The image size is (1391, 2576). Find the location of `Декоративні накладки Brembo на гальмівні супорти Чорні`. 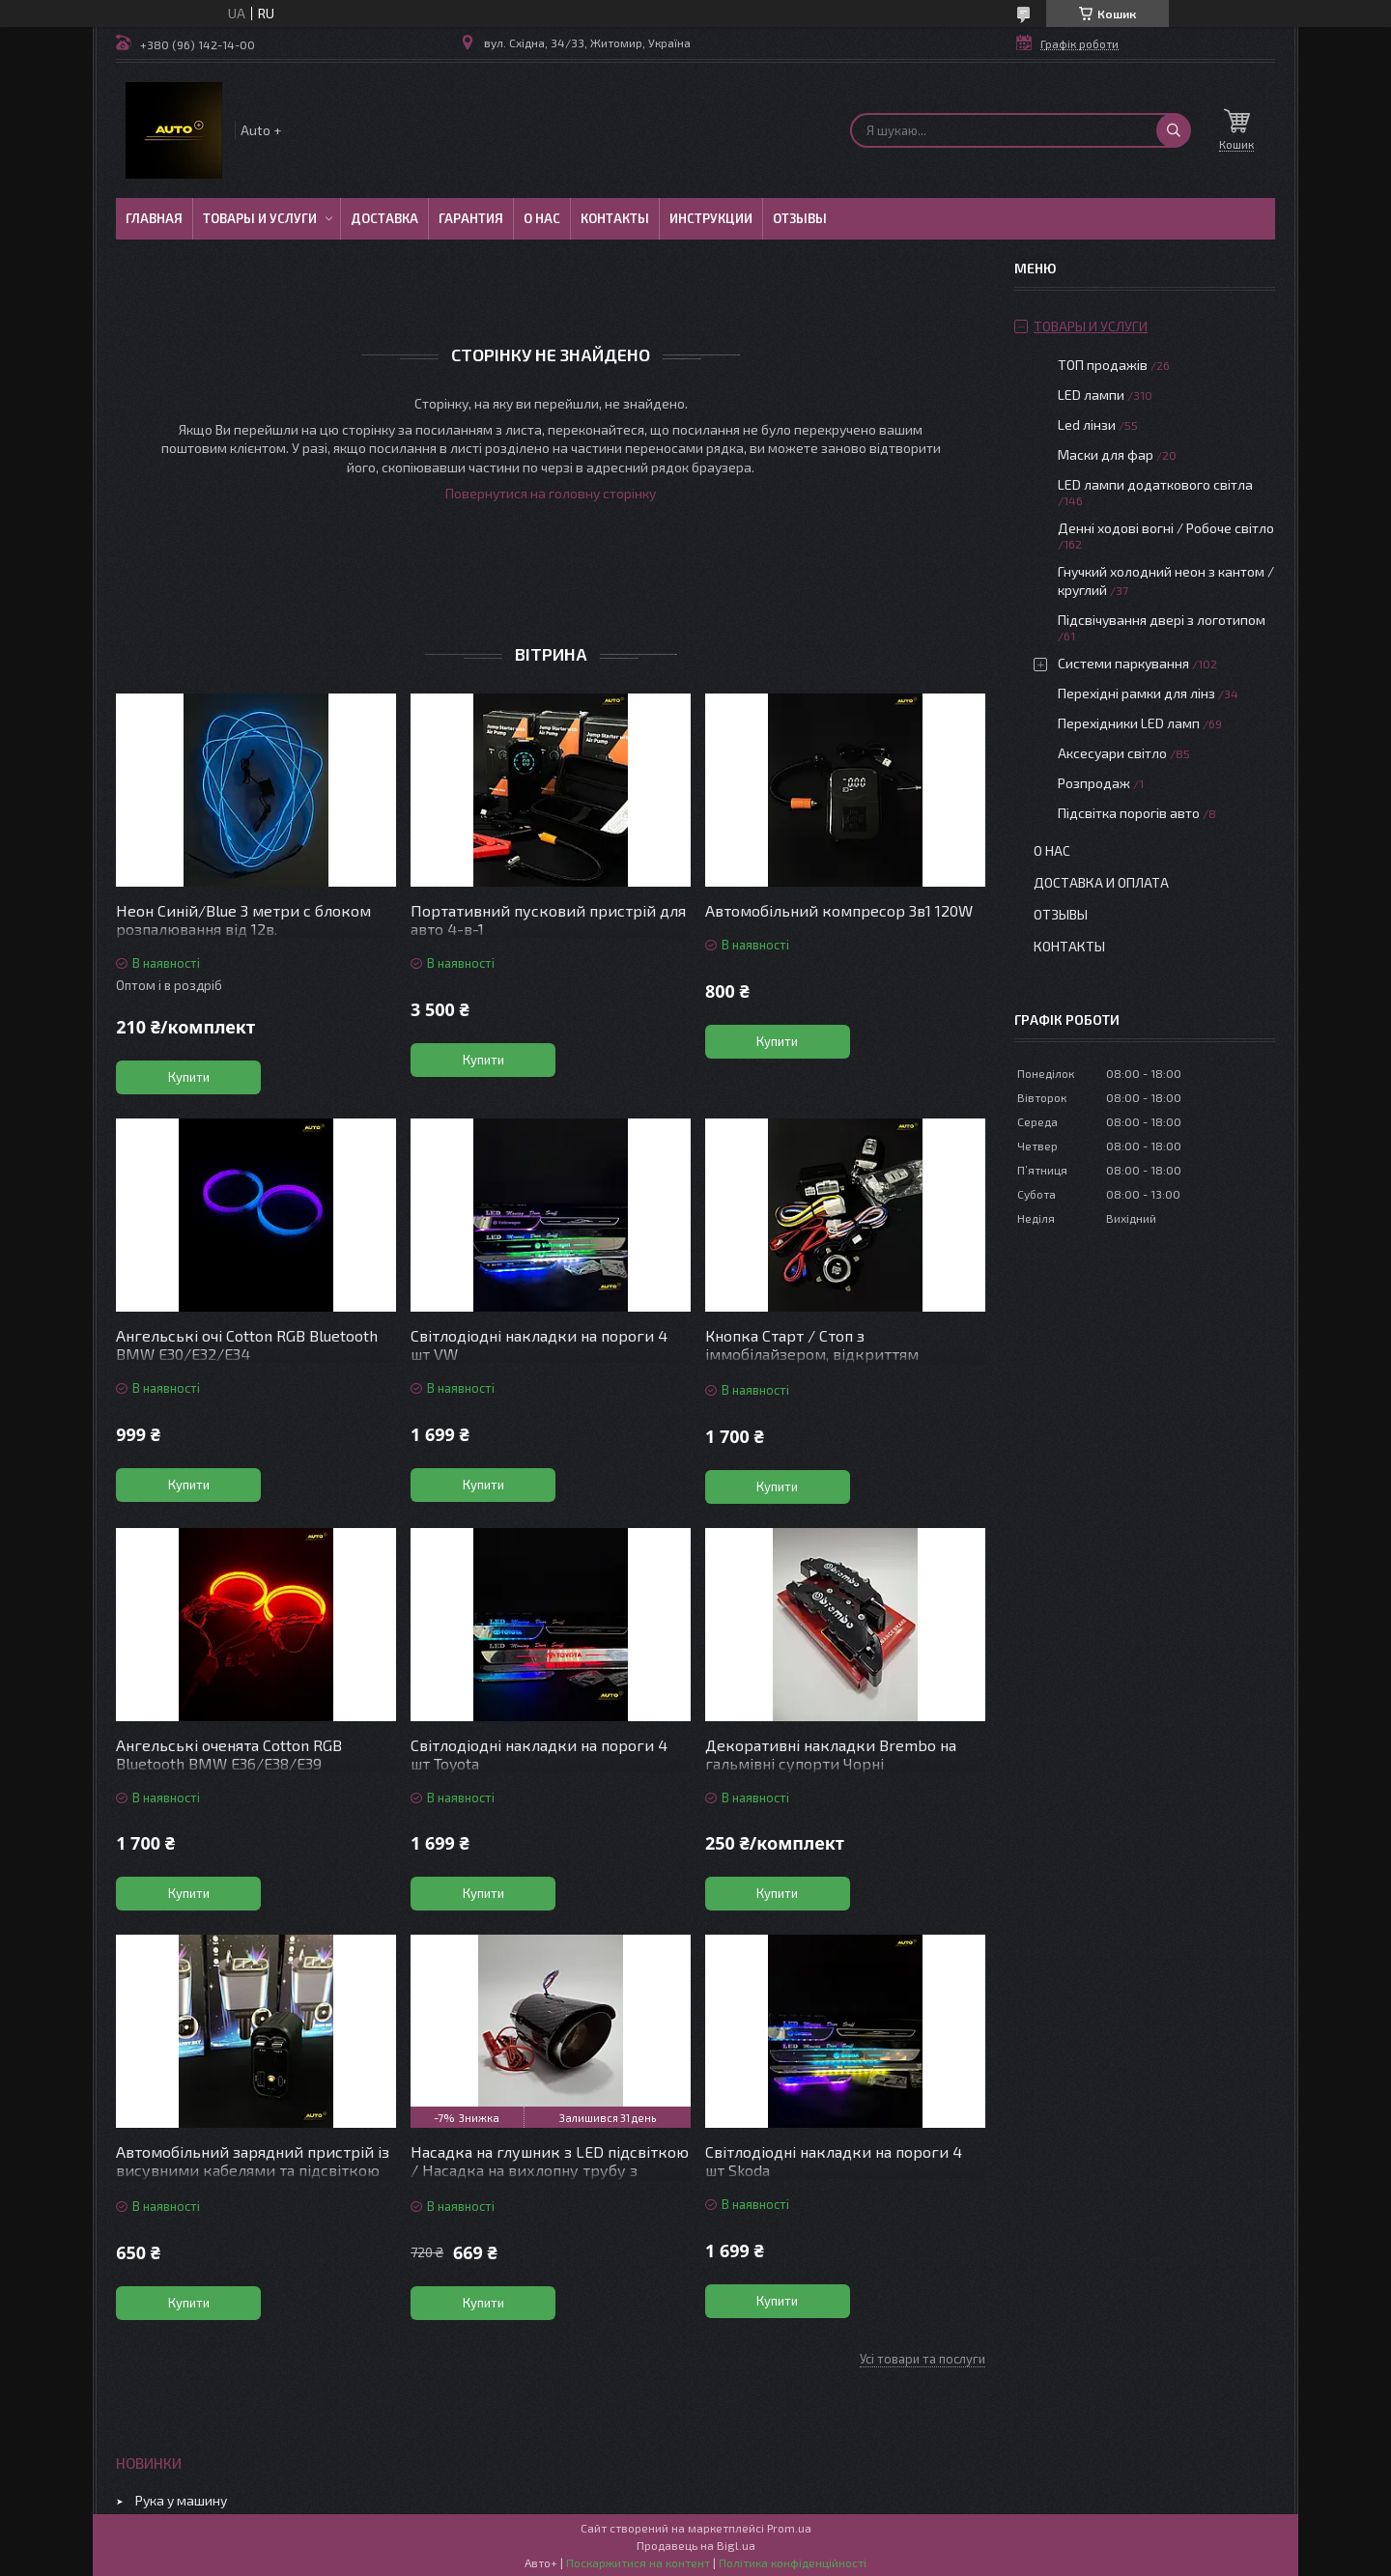

Декоративні накладки Brembo на гальмівні супорти Чорні is located at coordinates (830, 1754).